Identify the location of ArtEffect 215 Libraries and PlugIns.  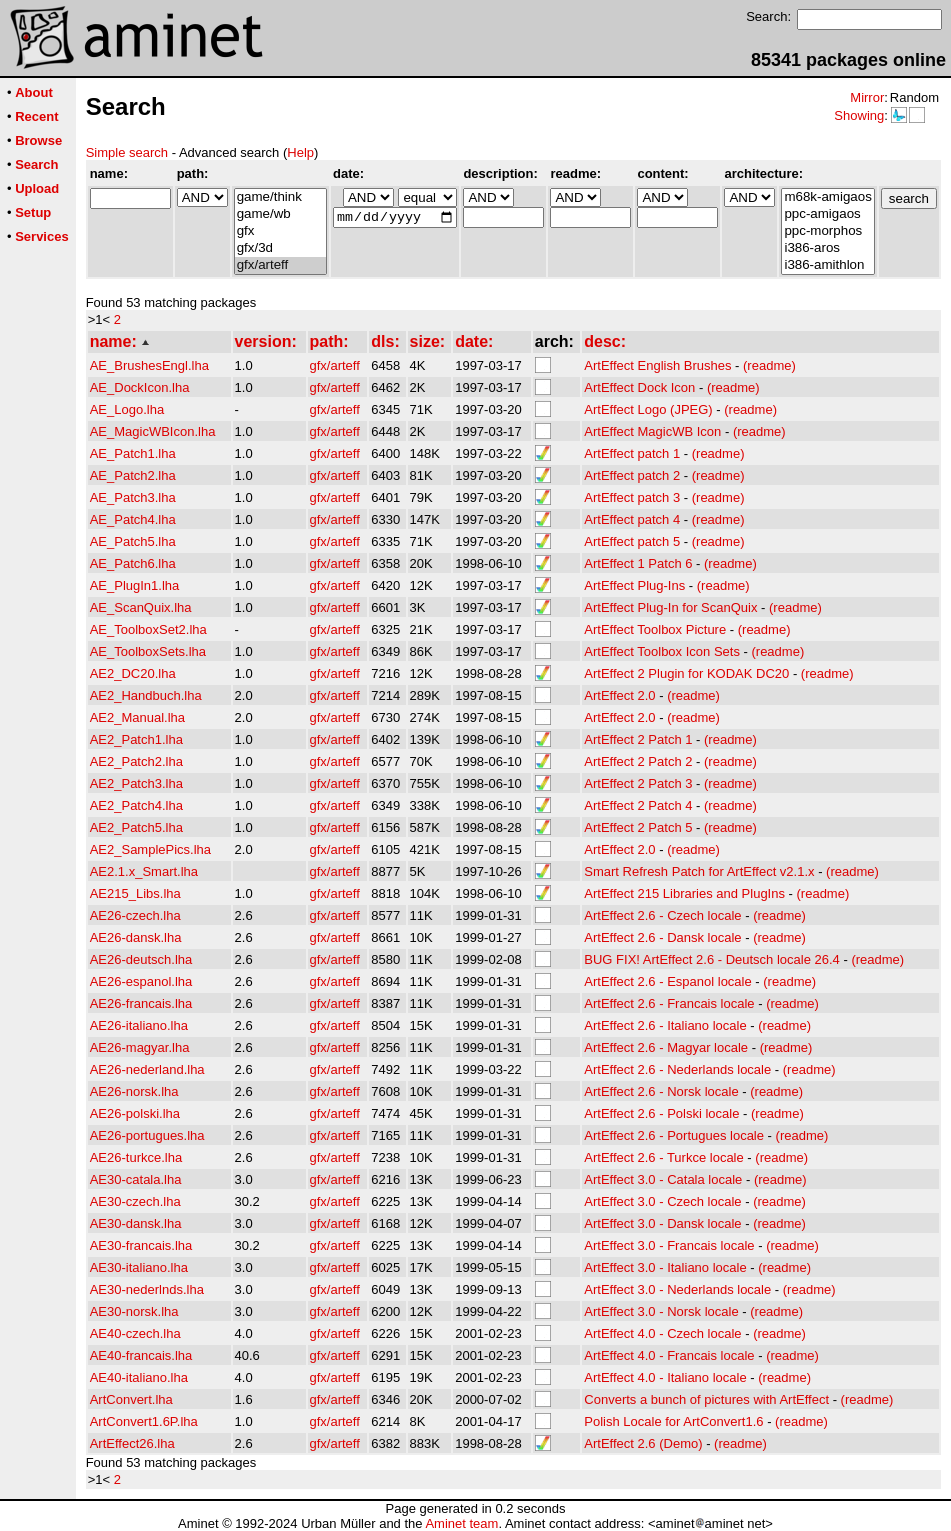
(684, 893).